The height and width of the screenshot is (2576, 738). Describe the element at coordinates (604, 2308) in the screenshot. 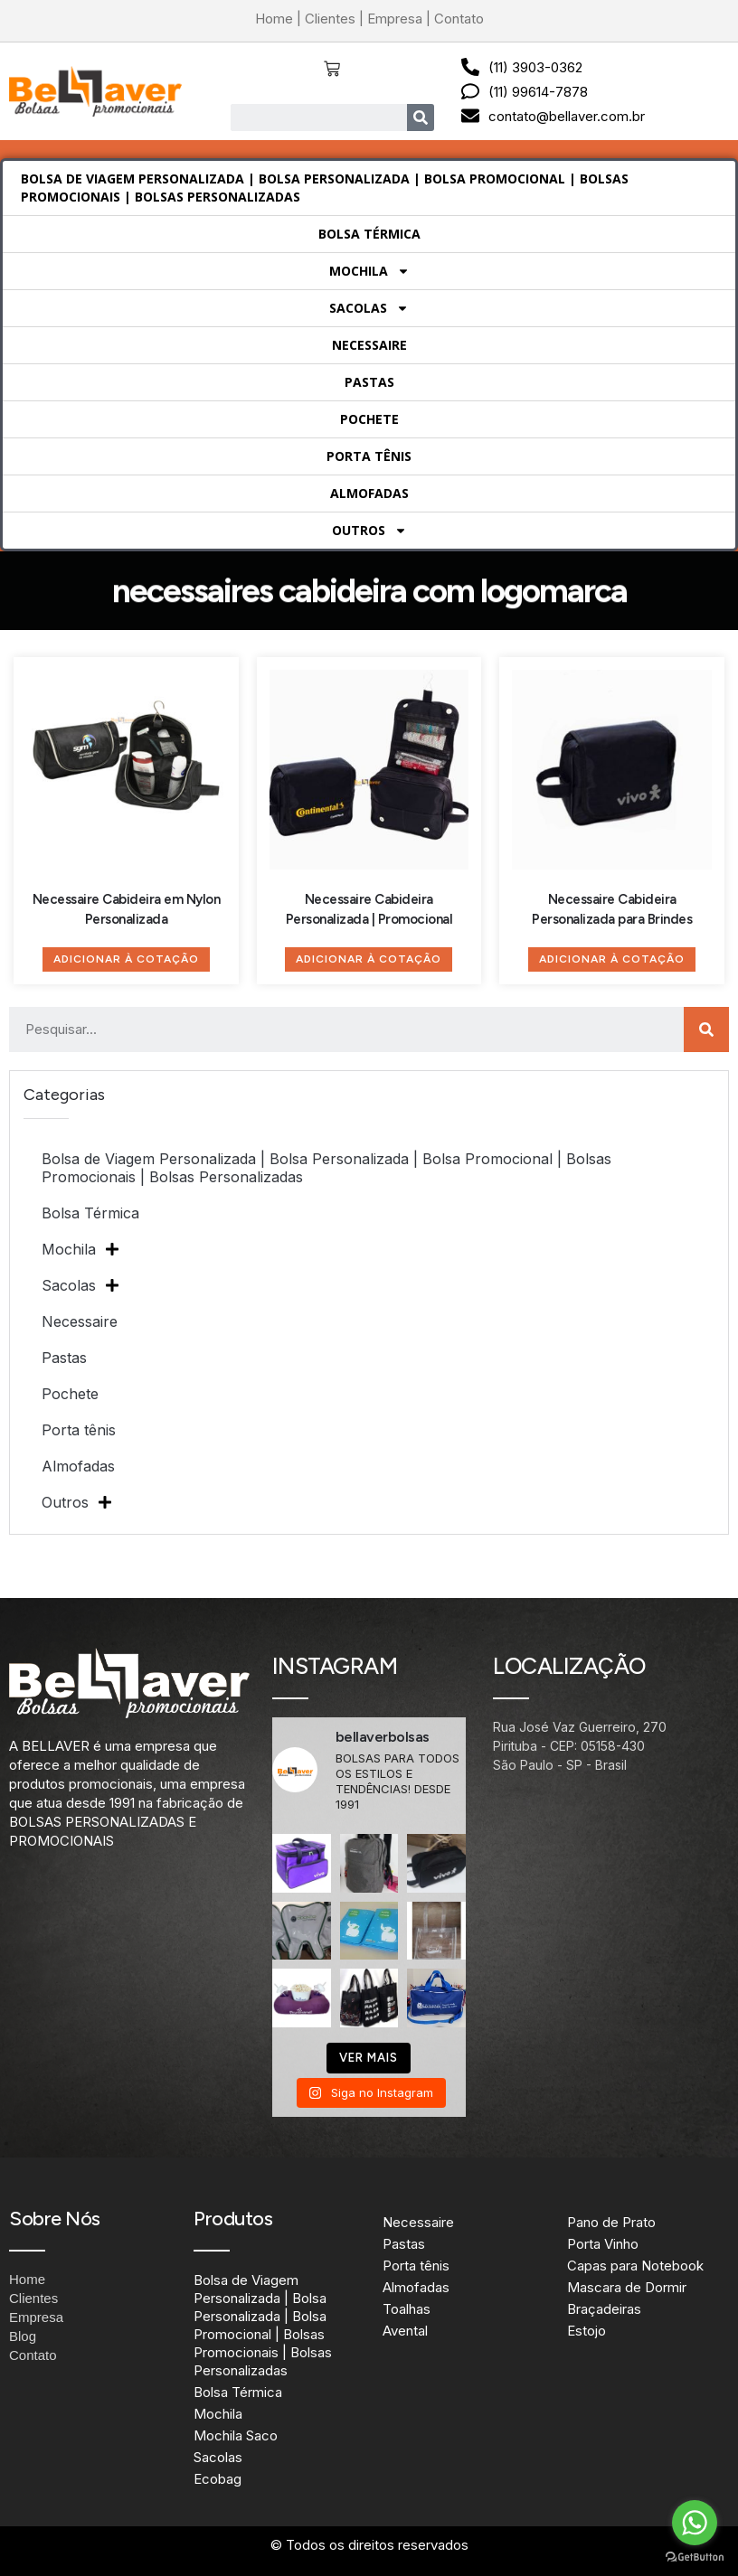

I see `Braçadeiras` at that location.